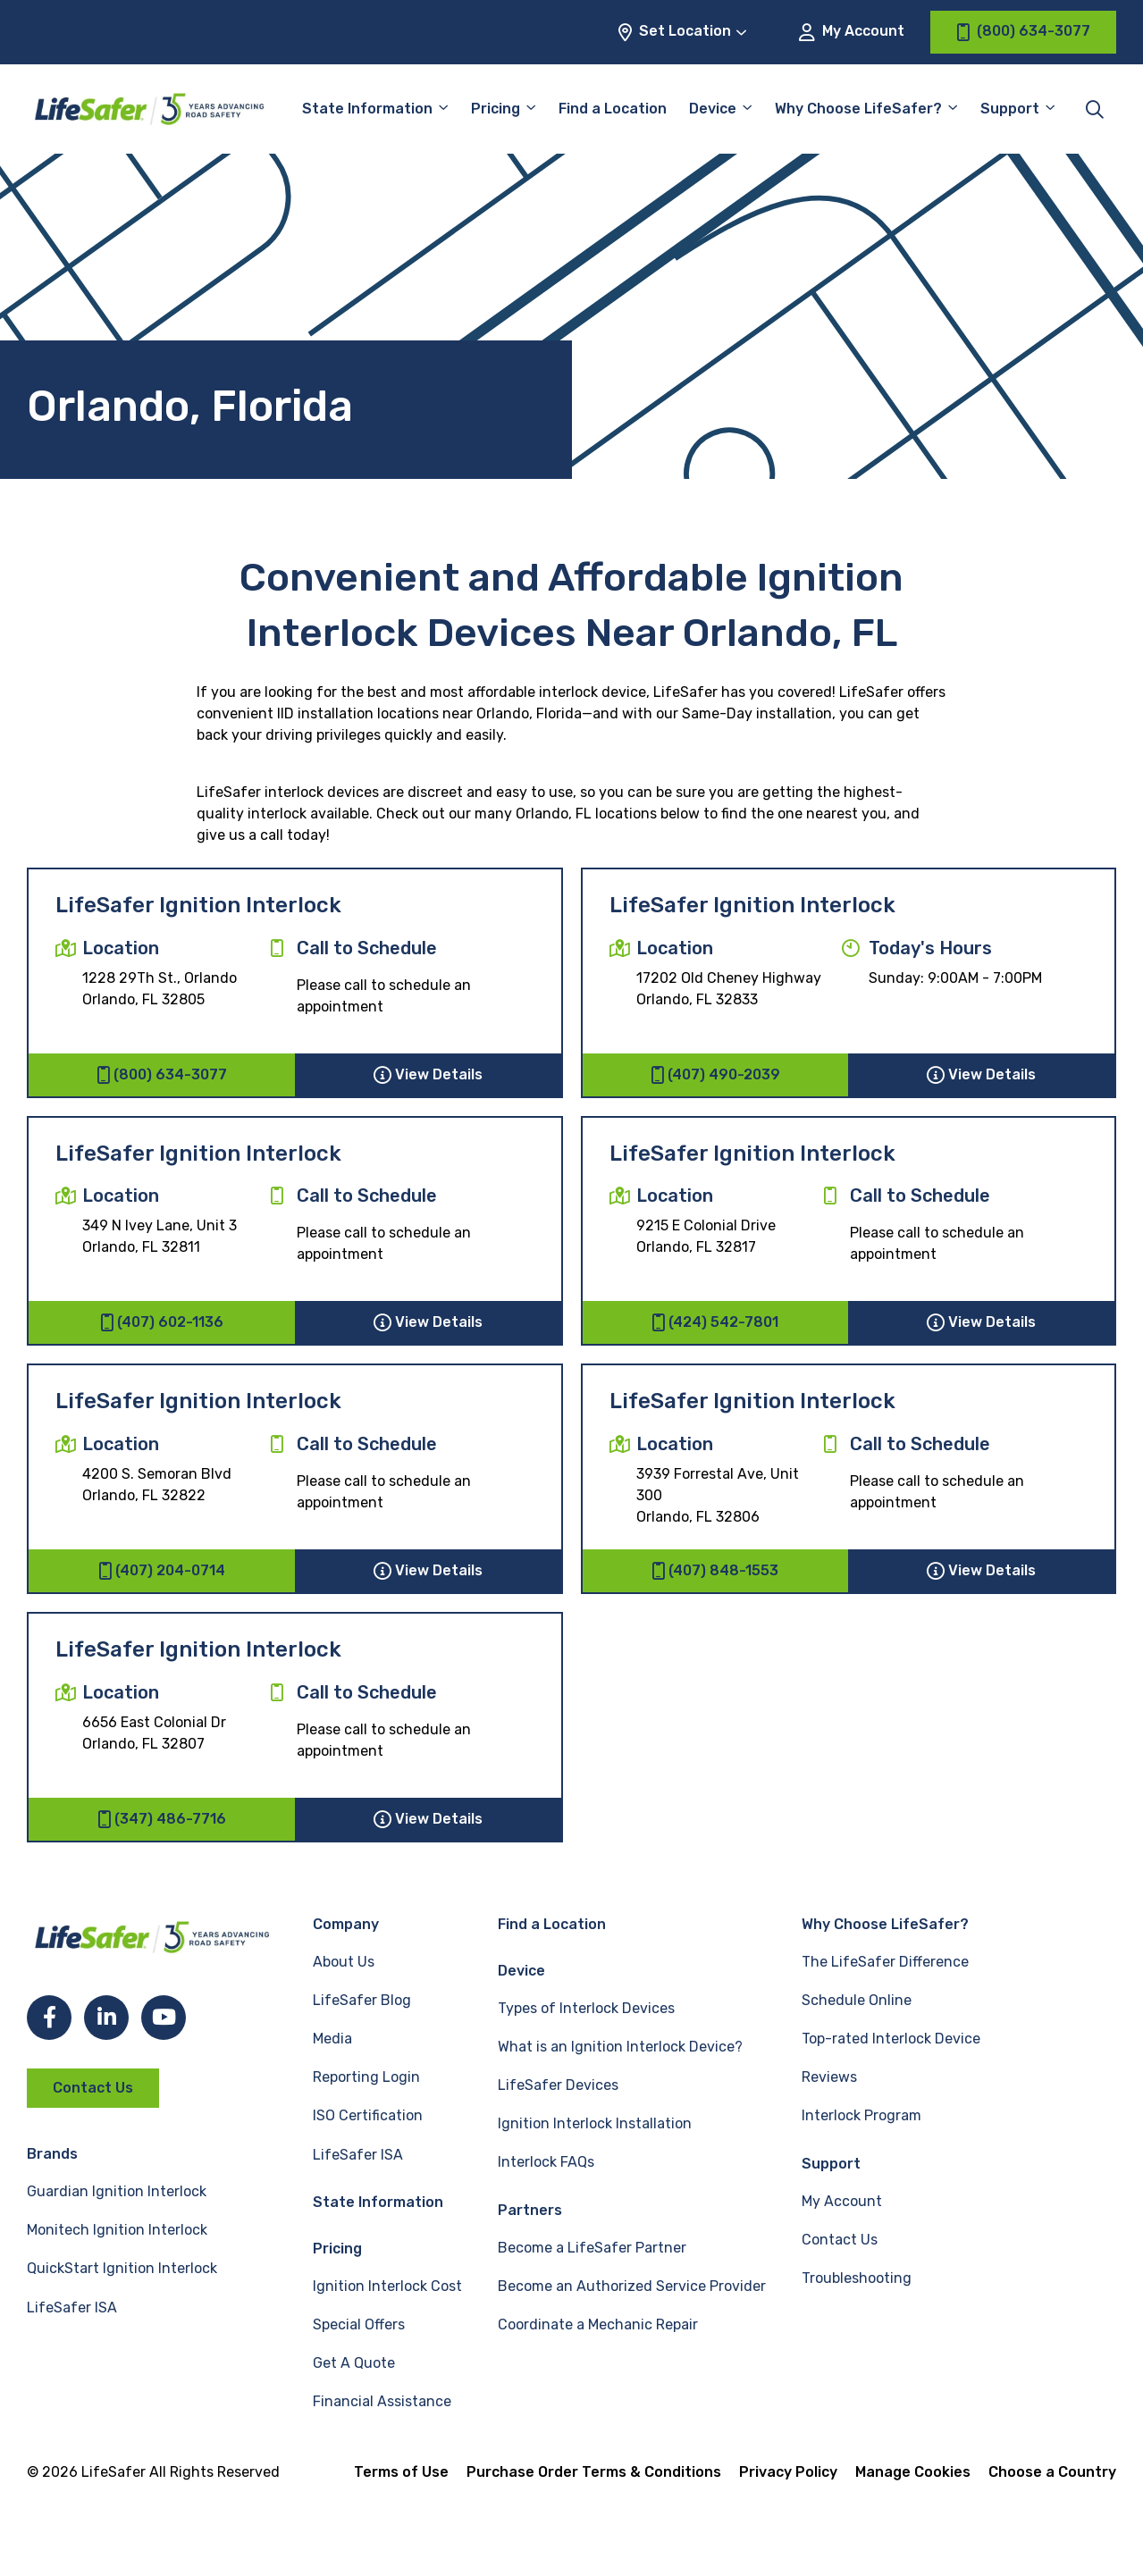 The height and width of the screenshot is (2576, 1143). What do you see at coordinates (913, 2471) in the screenshot?
I see `Manage Cookies` at bounding box center [913, 2471].